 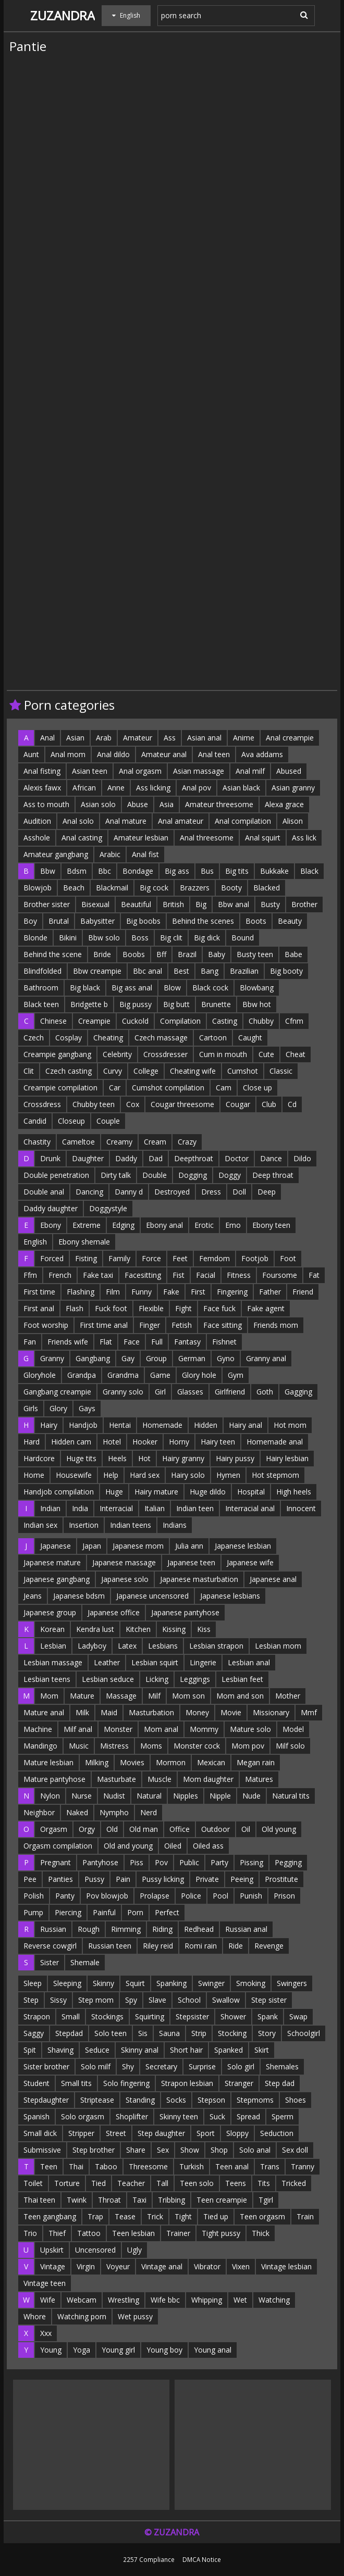 I want to click on Fishnet, so click(x=224, y=1342).